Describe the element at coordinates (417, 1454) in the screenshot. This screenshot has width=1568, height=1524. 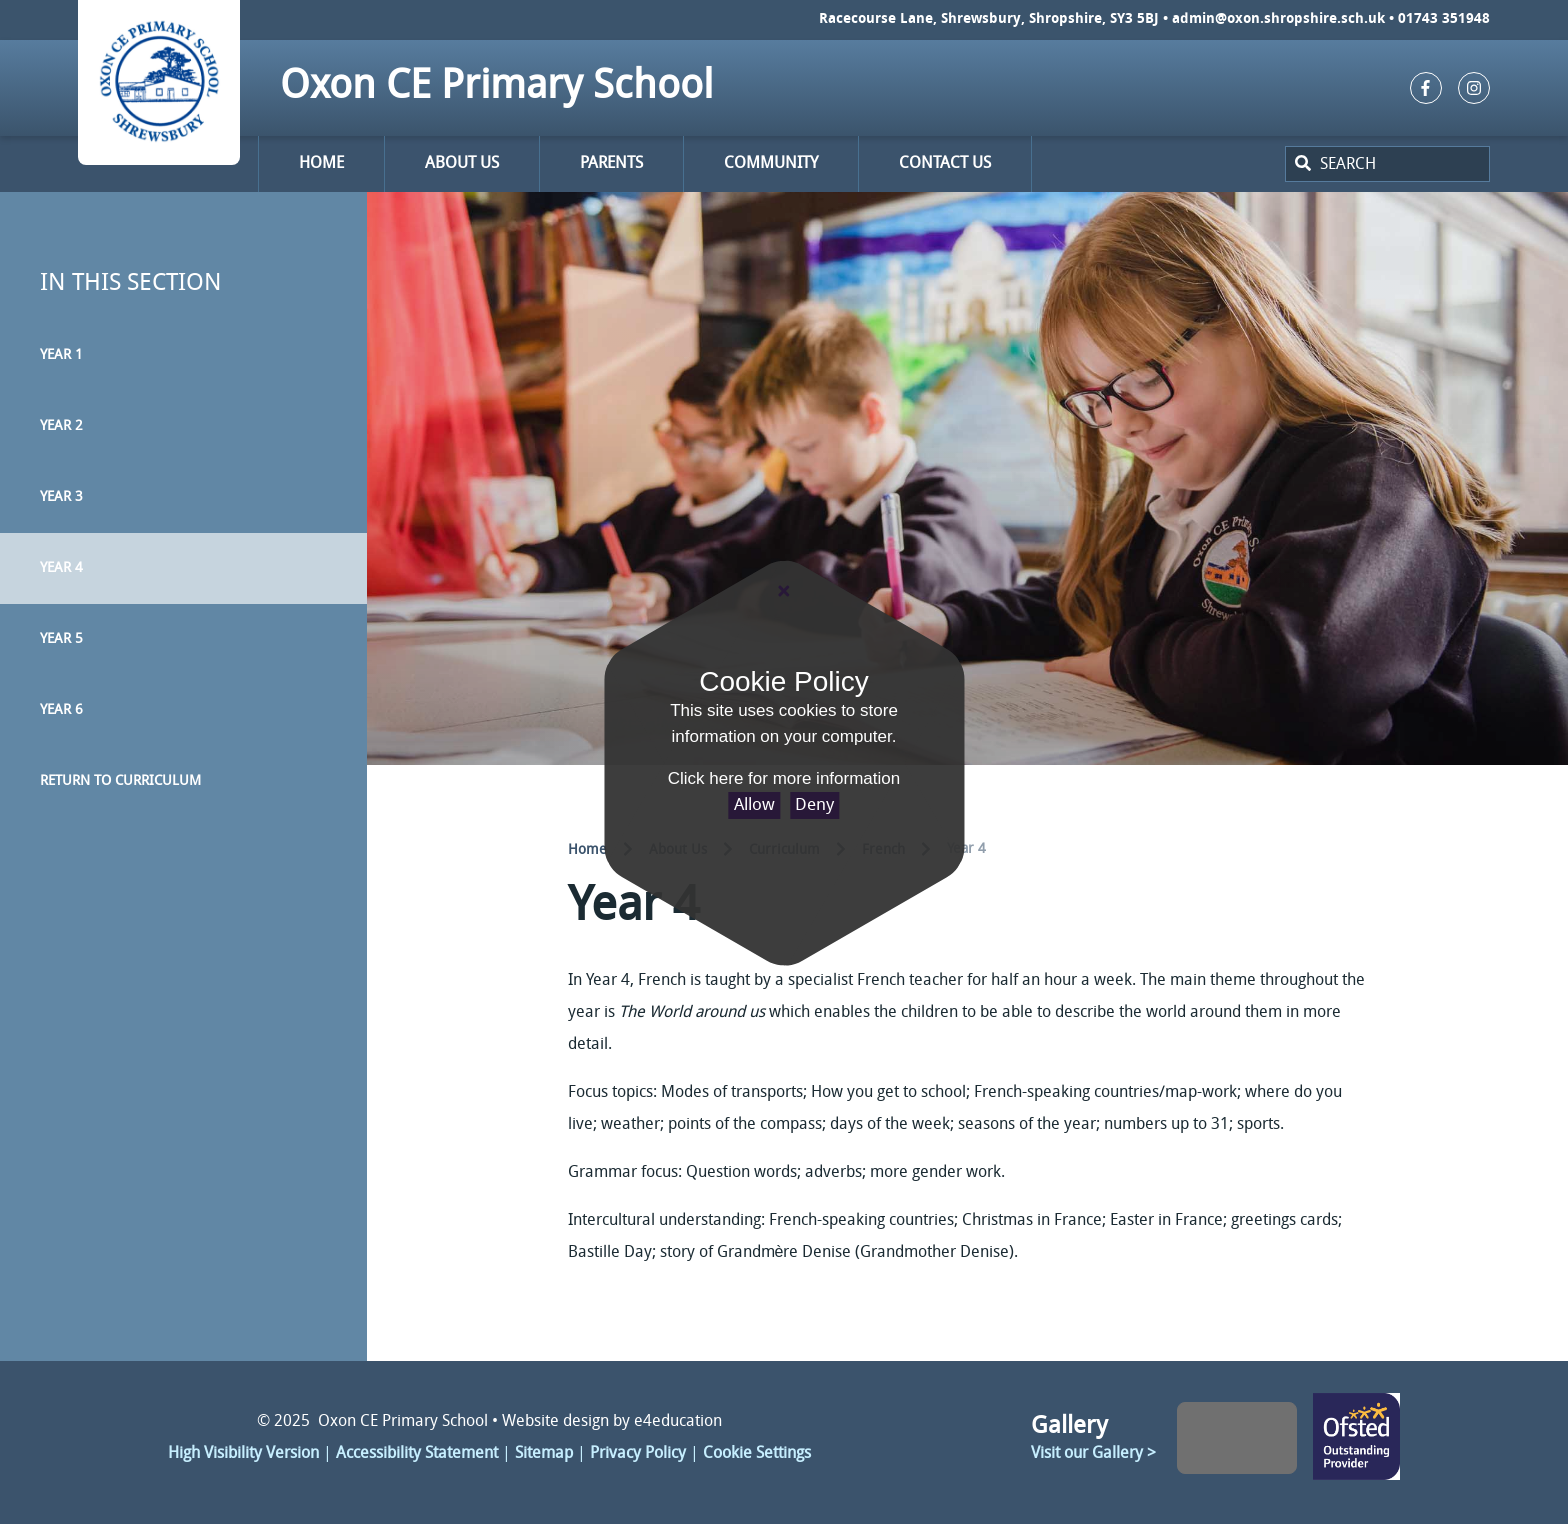
I see `Accessibility Statement` at that location.